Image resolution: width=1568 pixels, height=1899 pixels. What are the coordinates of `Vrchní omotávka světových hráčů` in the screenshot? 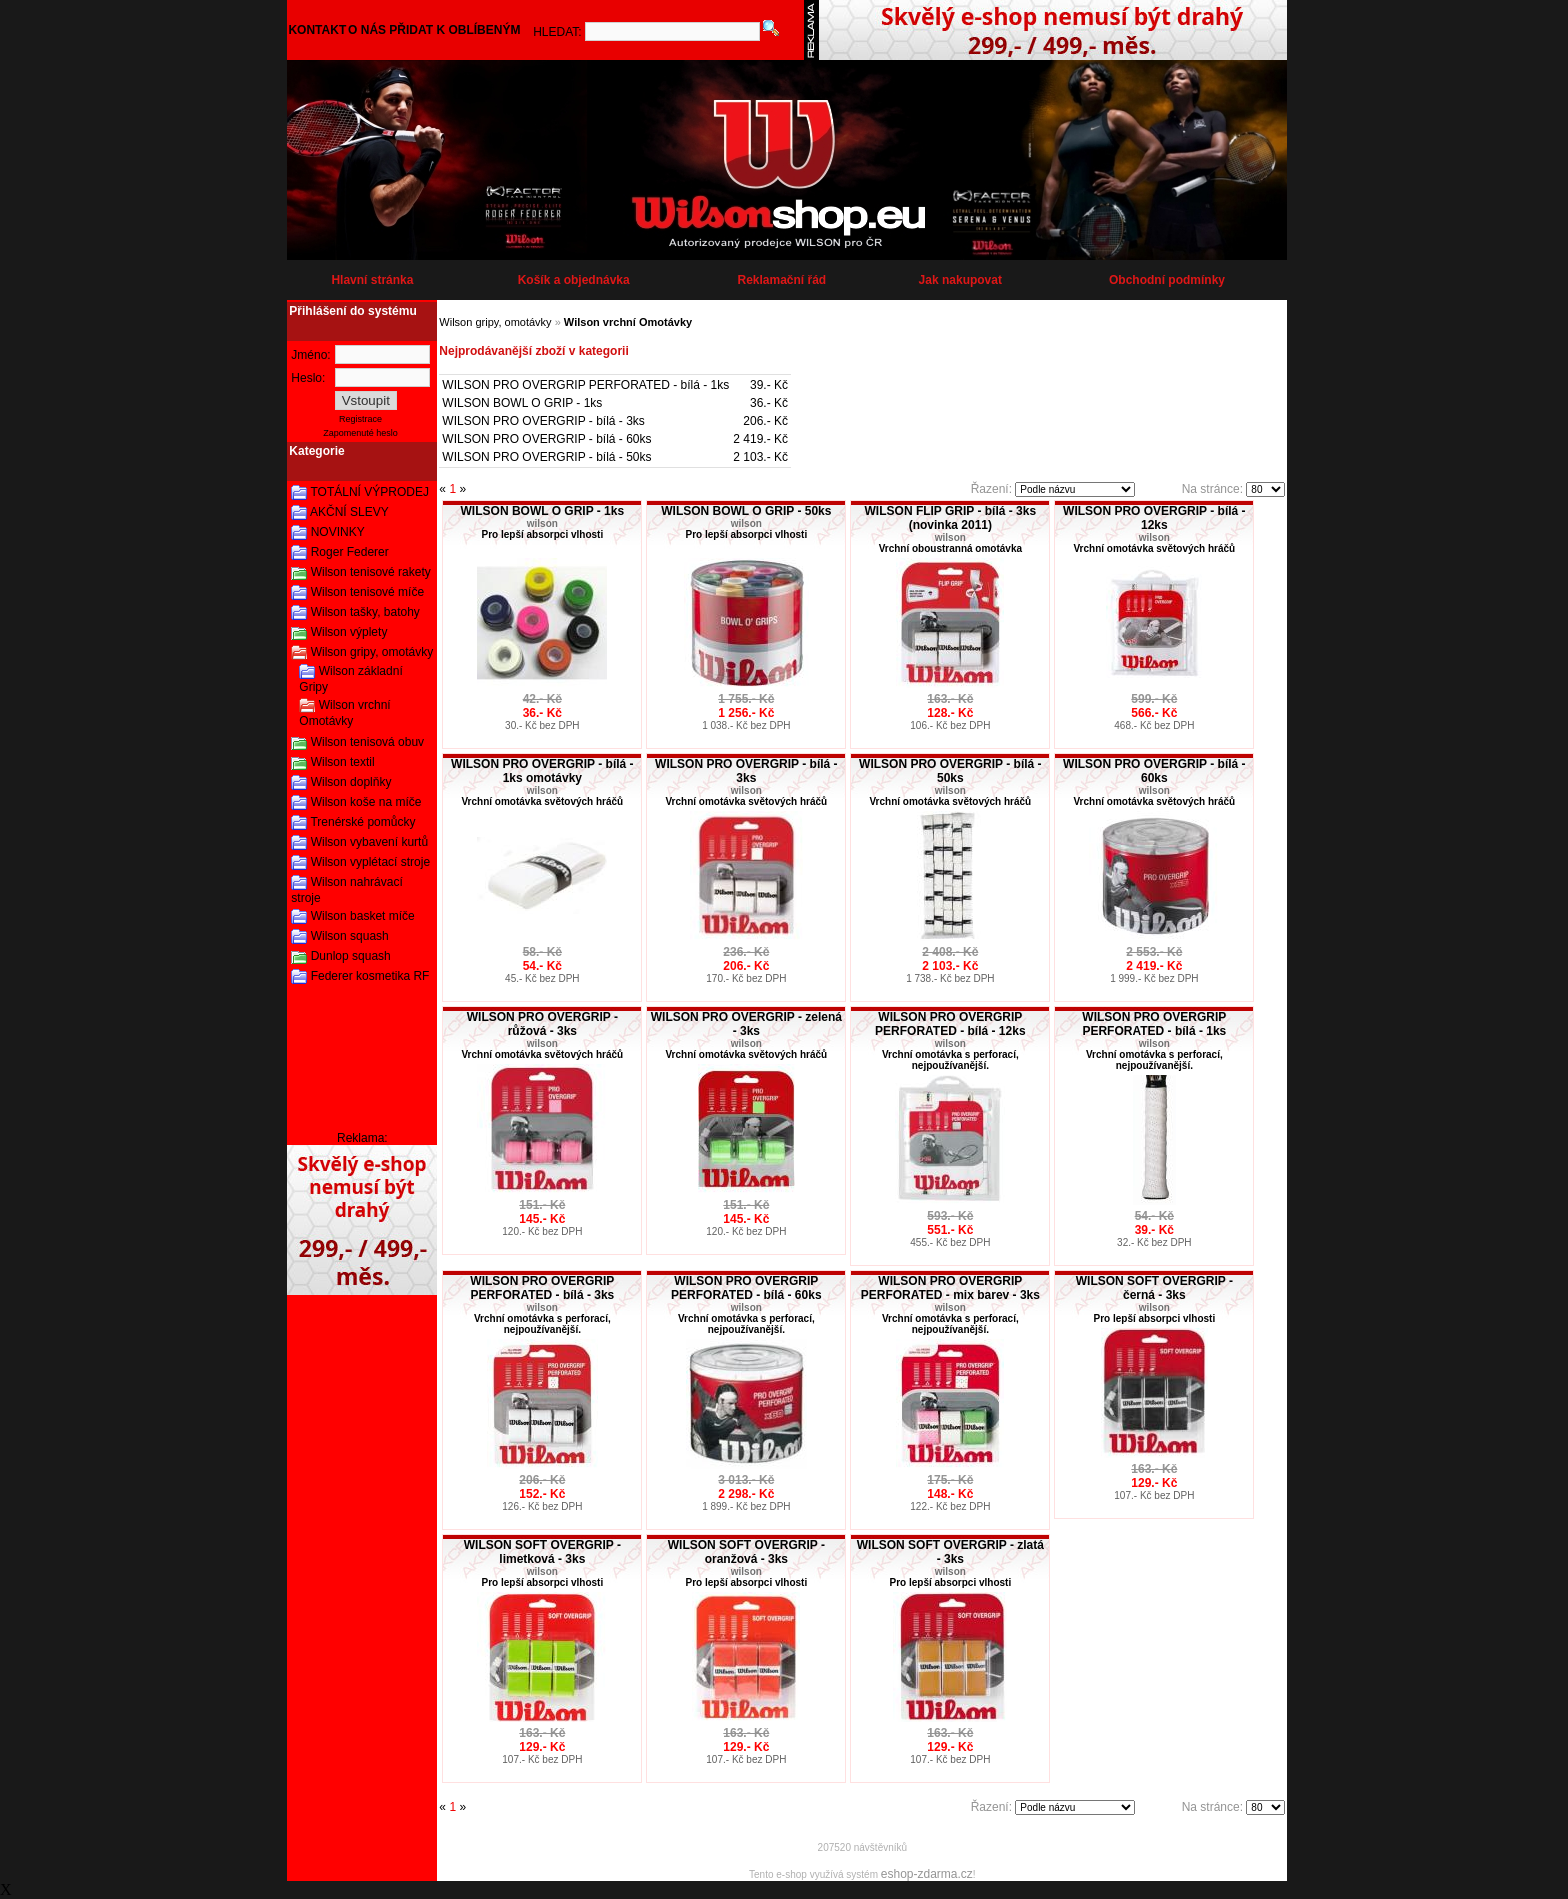 It's located at (1154, 548).